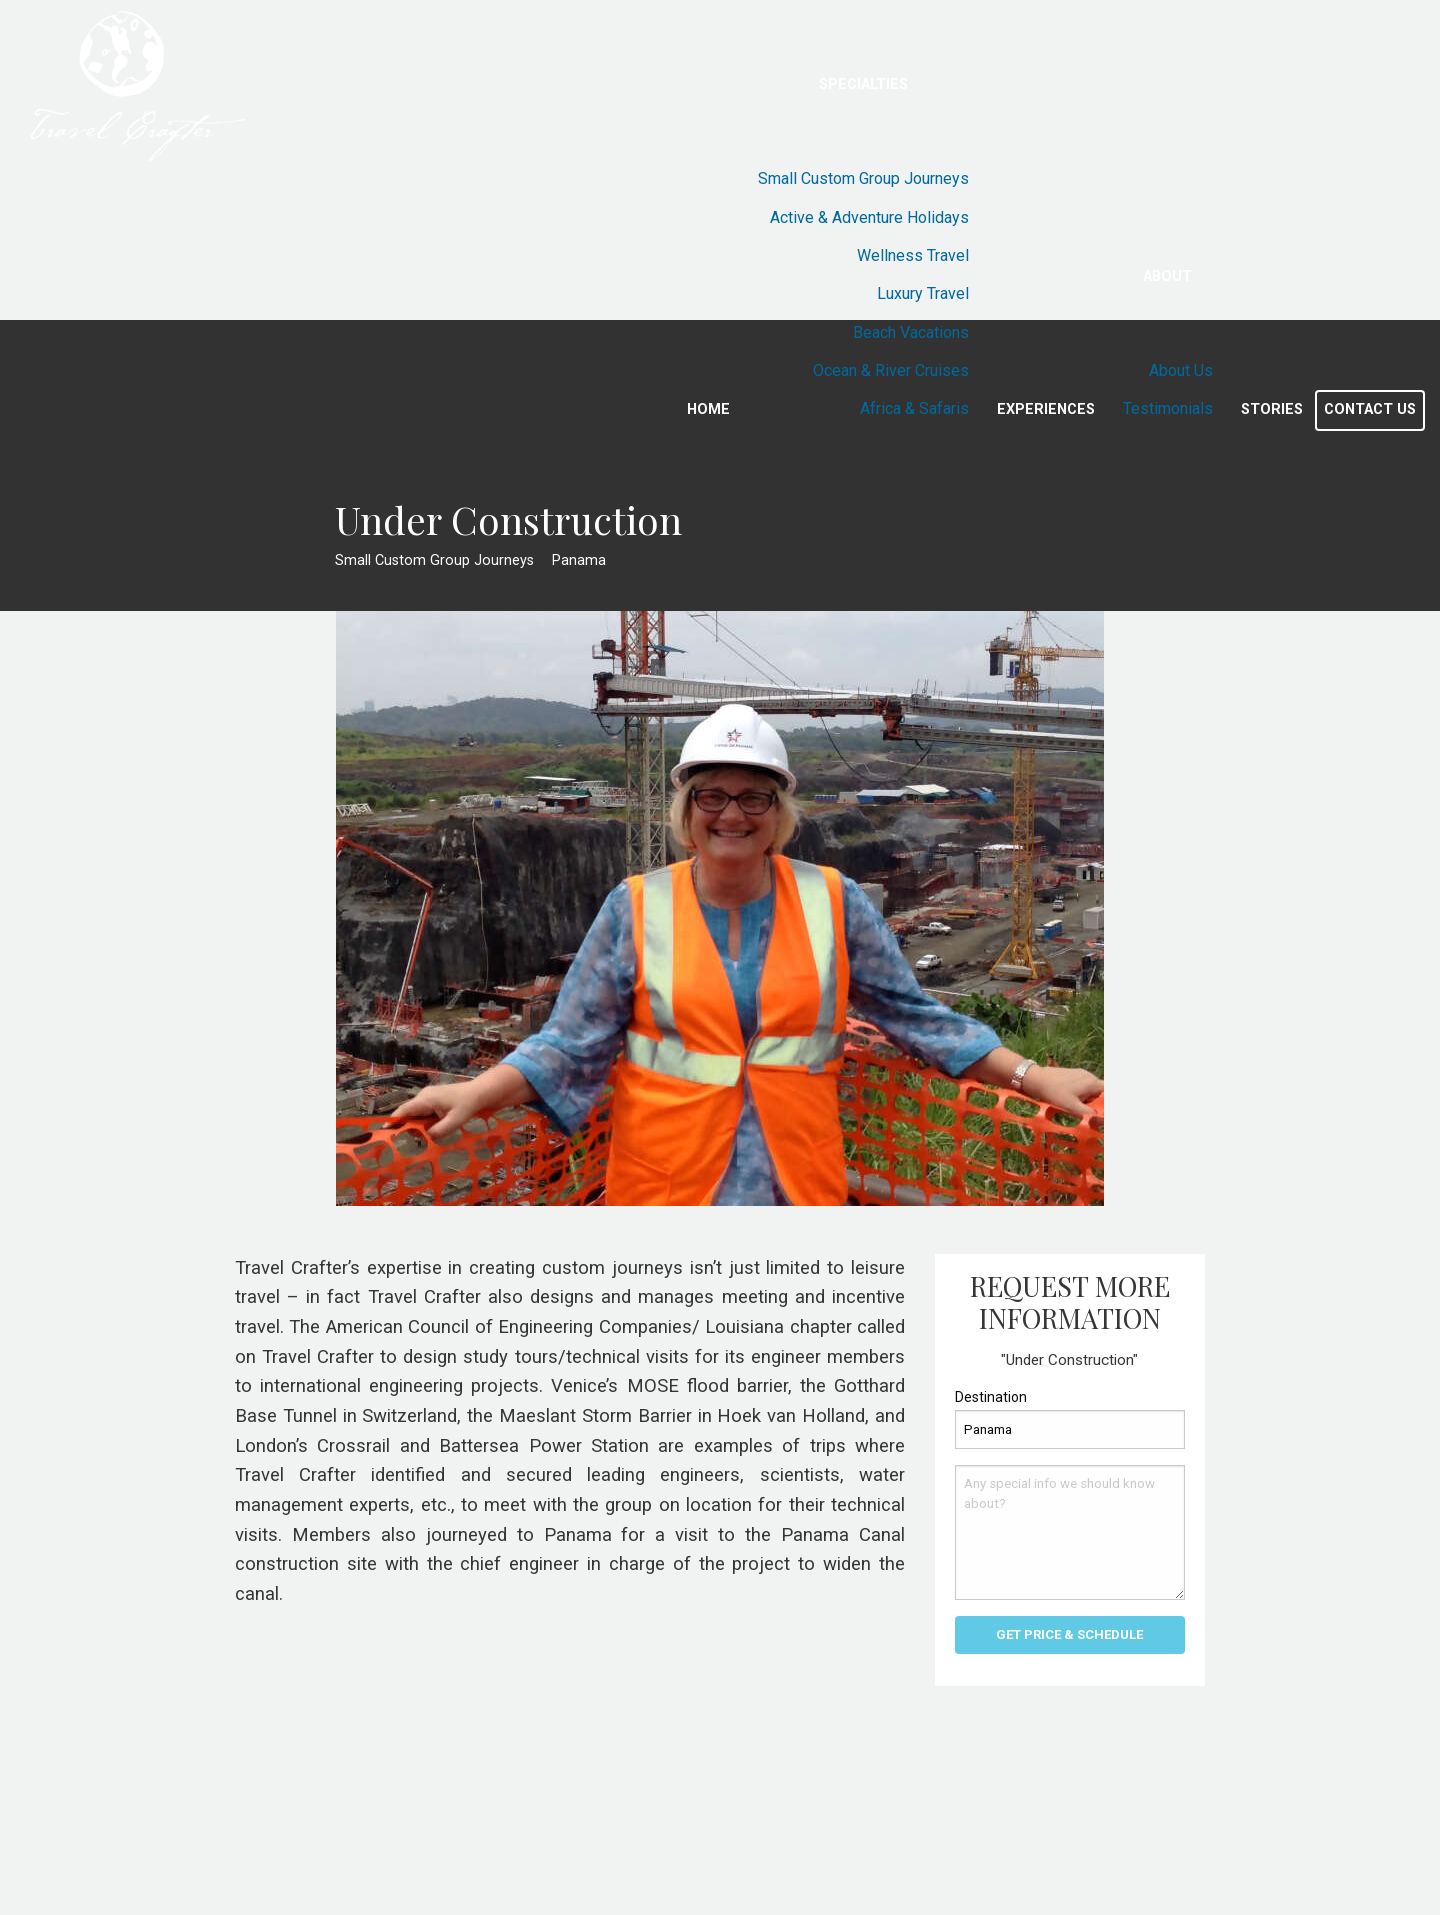 The height and width of the screenshot is (1915, 1440). I want to click on Stories, so click(1272, 409).